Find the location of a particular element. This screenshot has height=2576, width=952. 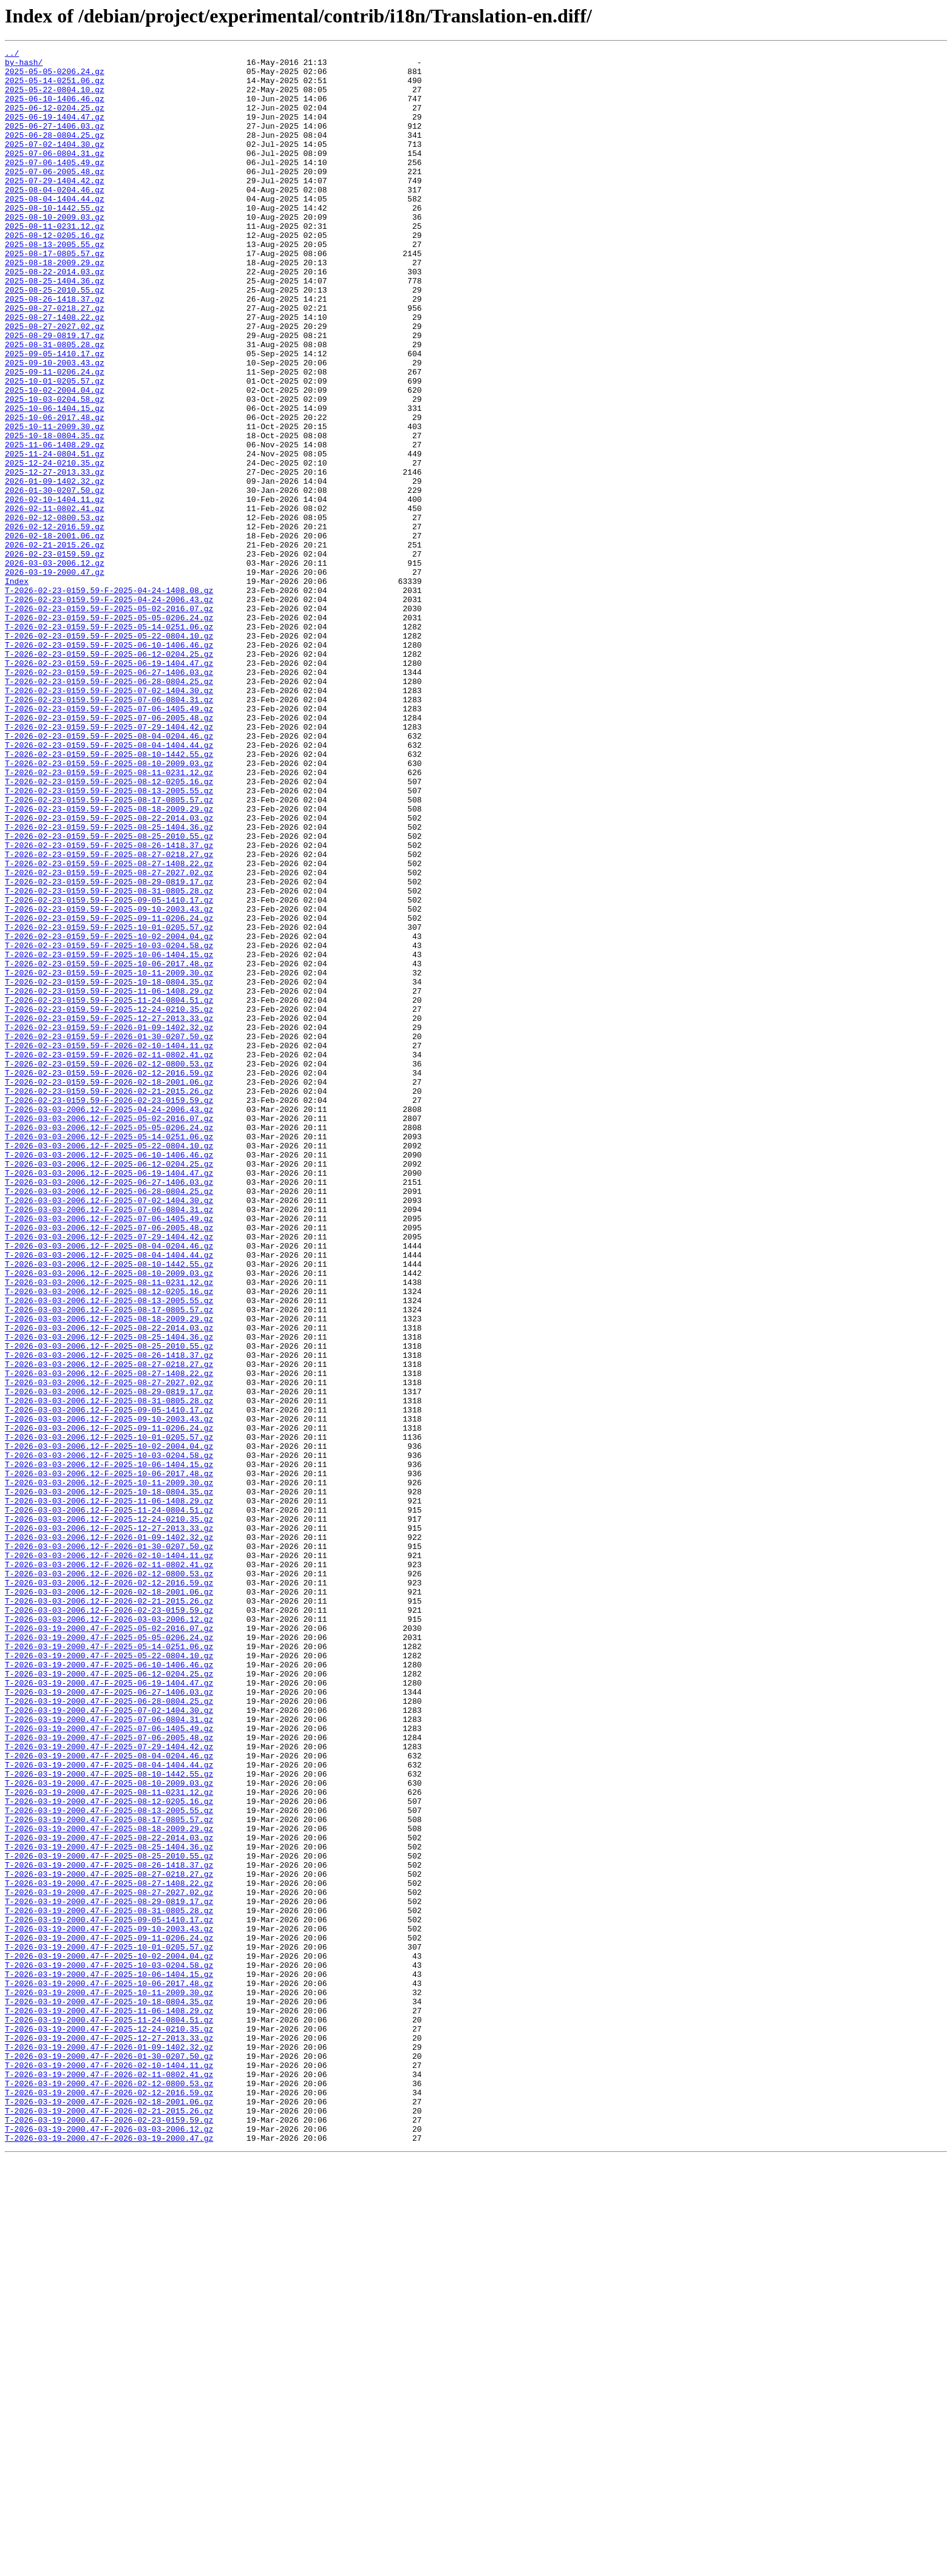

2025-08-17-0805.57.gz is located at coordinates (54, 295).